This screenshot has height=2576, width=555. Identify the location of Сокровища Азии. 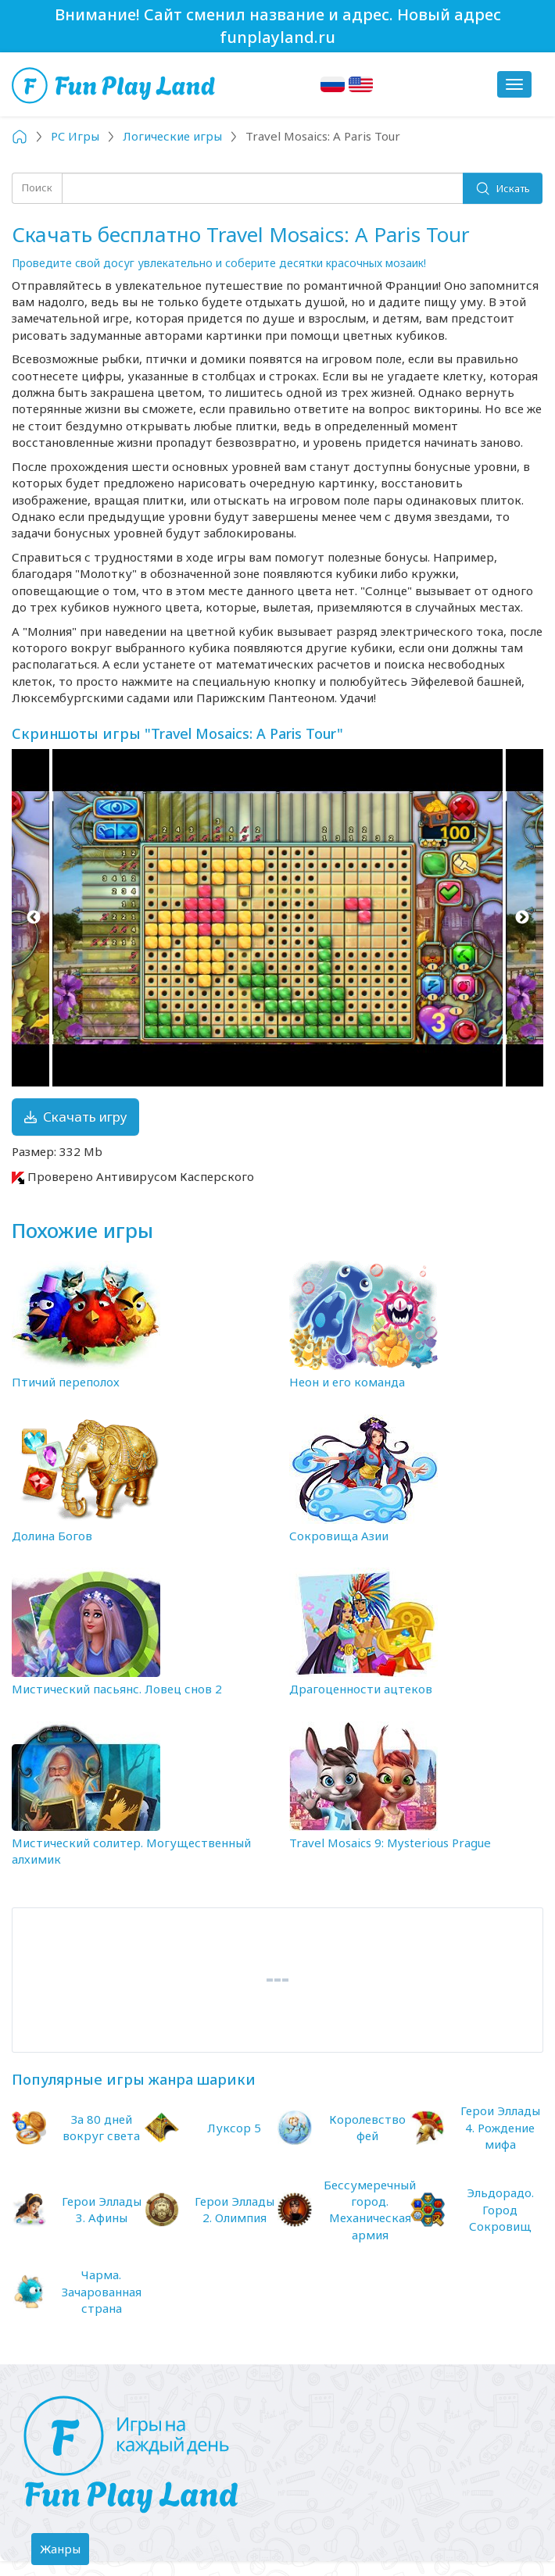
(338, 1535).